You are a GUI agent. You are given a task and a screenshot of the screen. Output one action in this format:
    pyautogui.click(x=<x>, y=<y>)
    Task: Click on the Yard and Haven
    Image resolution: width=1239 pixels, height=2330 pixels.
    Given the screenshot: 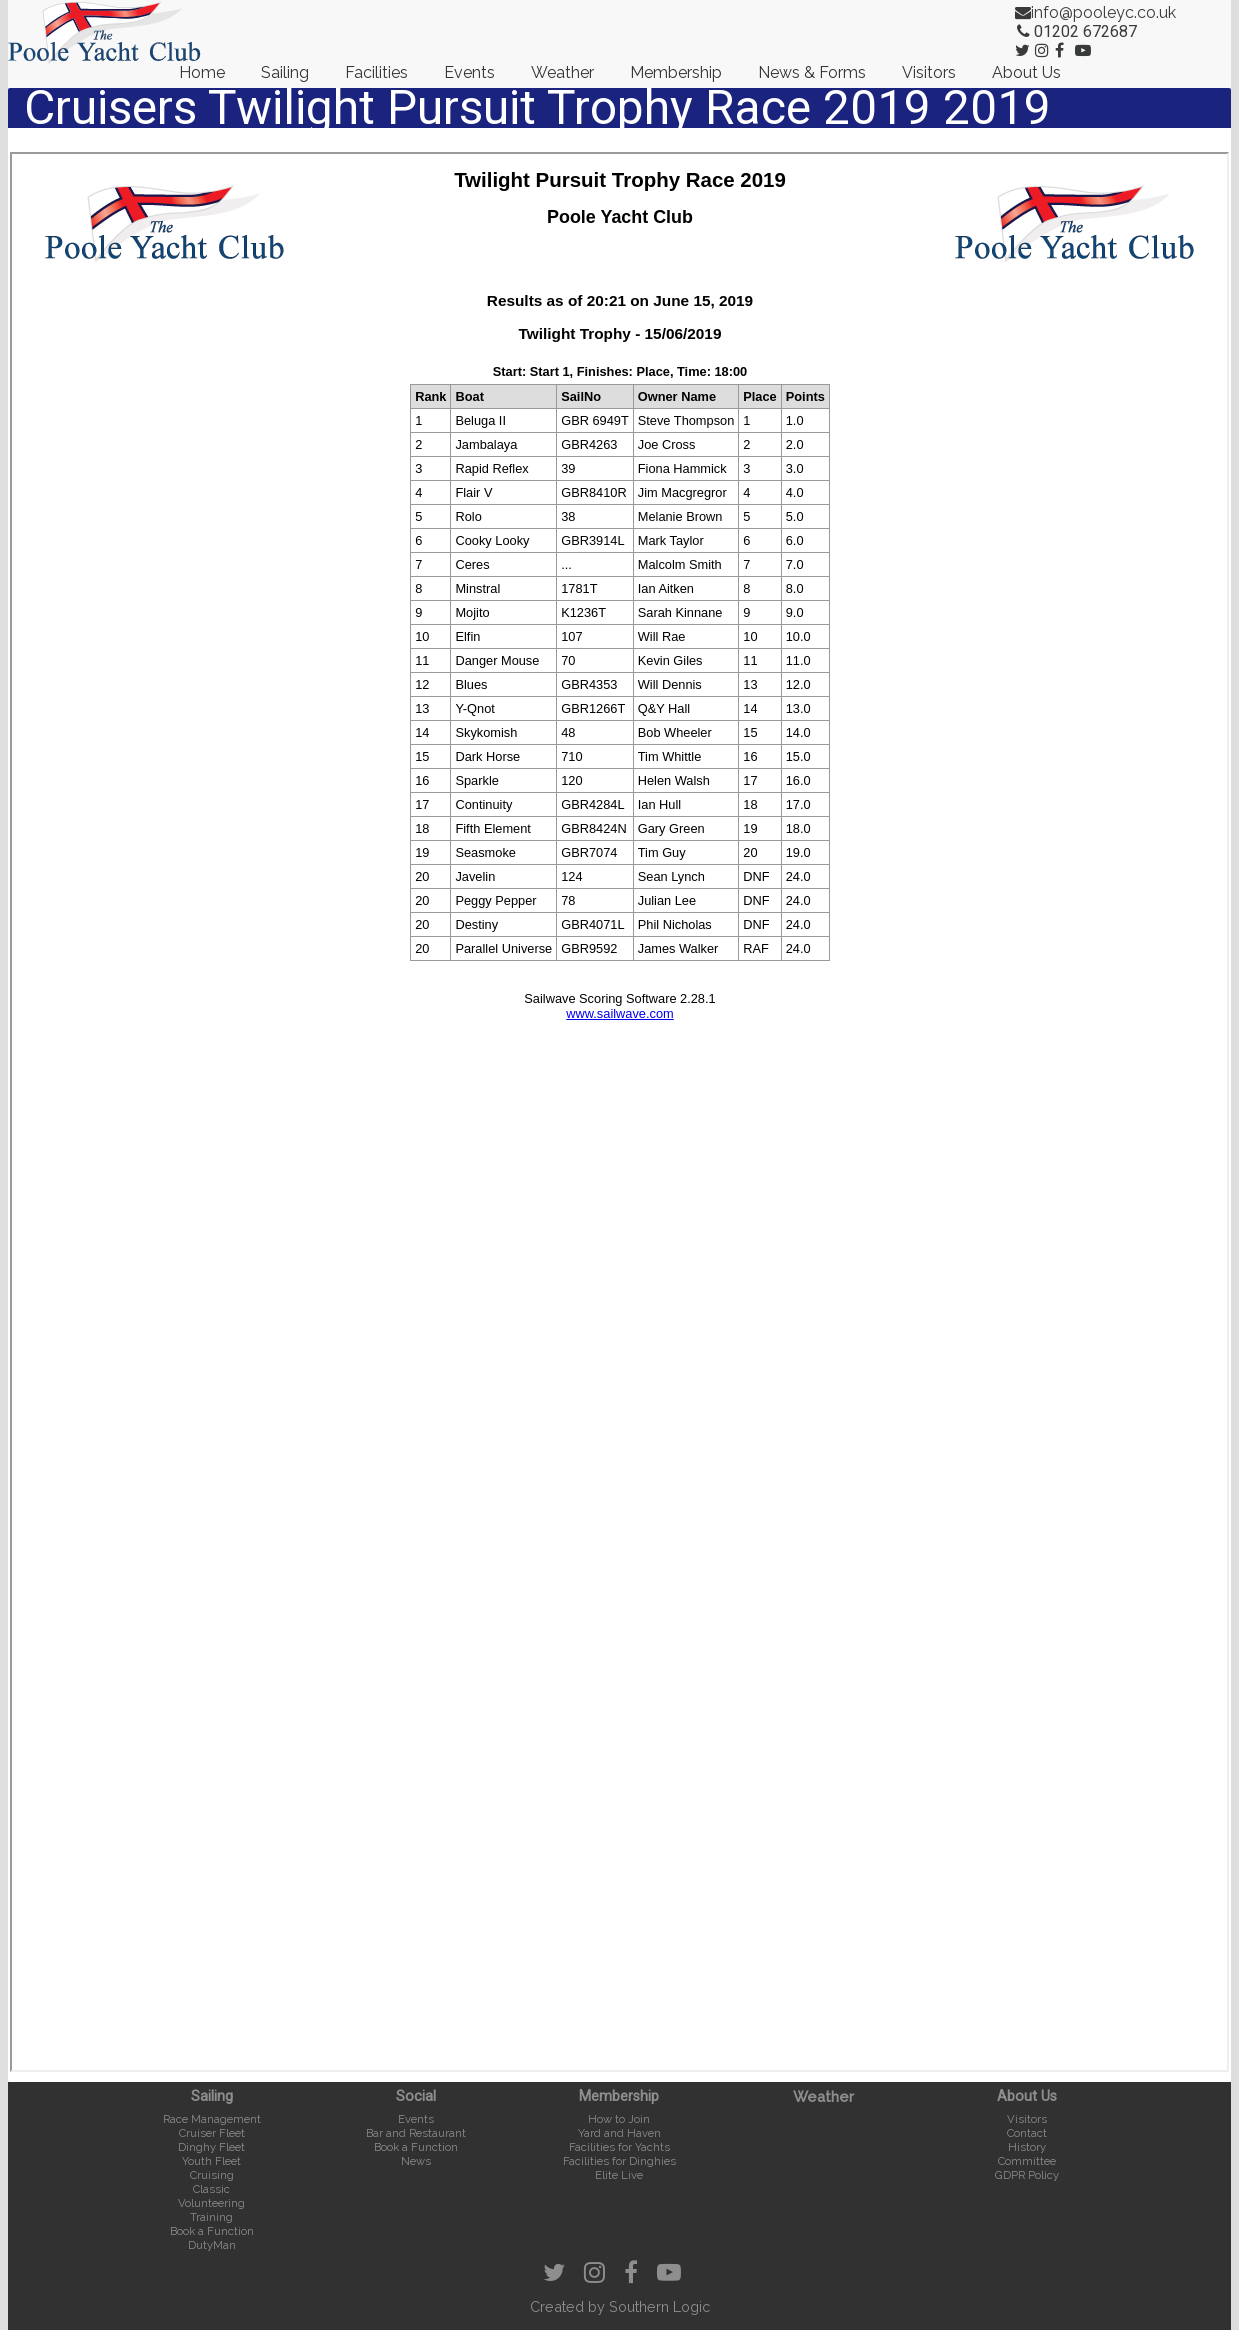 What is the action you would take?
    pyautogui.click(x=619, y=2133)
    